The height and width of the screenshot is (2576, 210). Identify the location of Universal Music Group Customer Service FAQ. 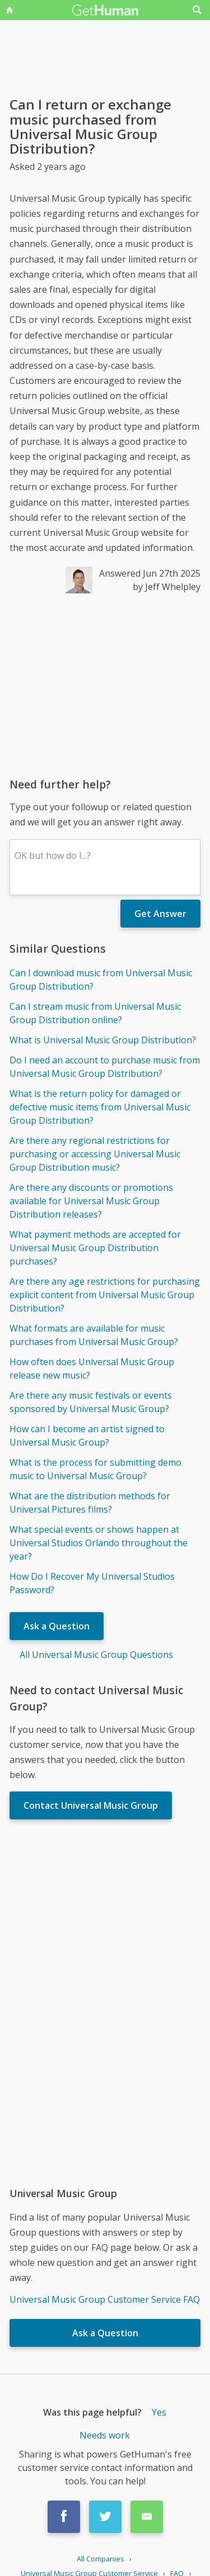
(105, 2299).